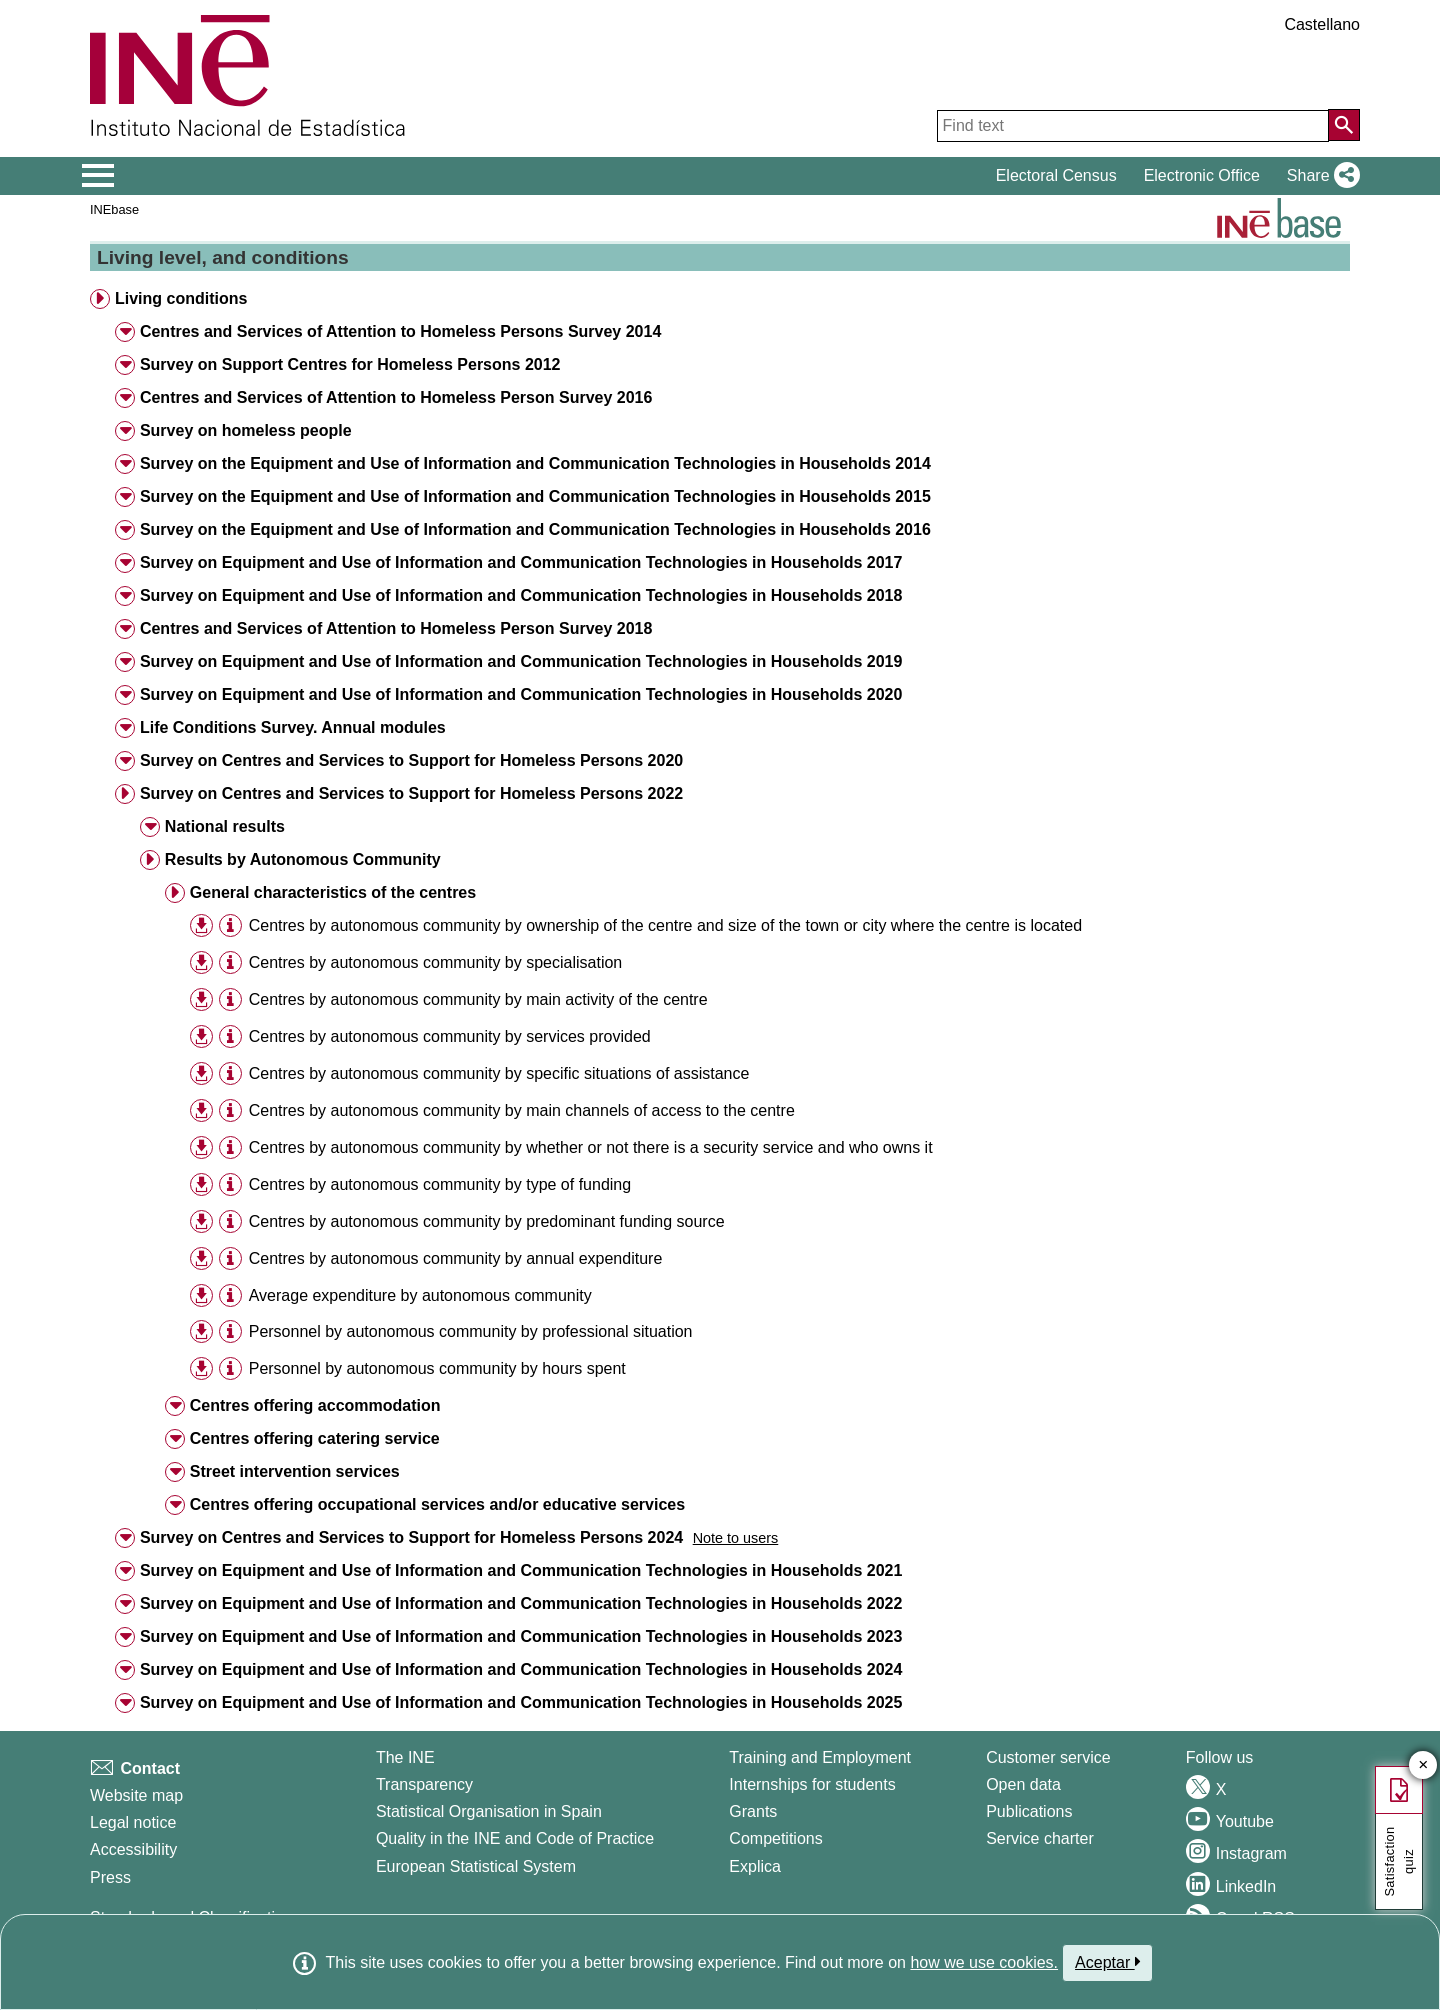 This screenshot has height=2010, width=1440. What do you see at coordinates (333, 892) in the screenshot?
I see `General characteristics of the centres [button]` at bounding box center [333, 892].